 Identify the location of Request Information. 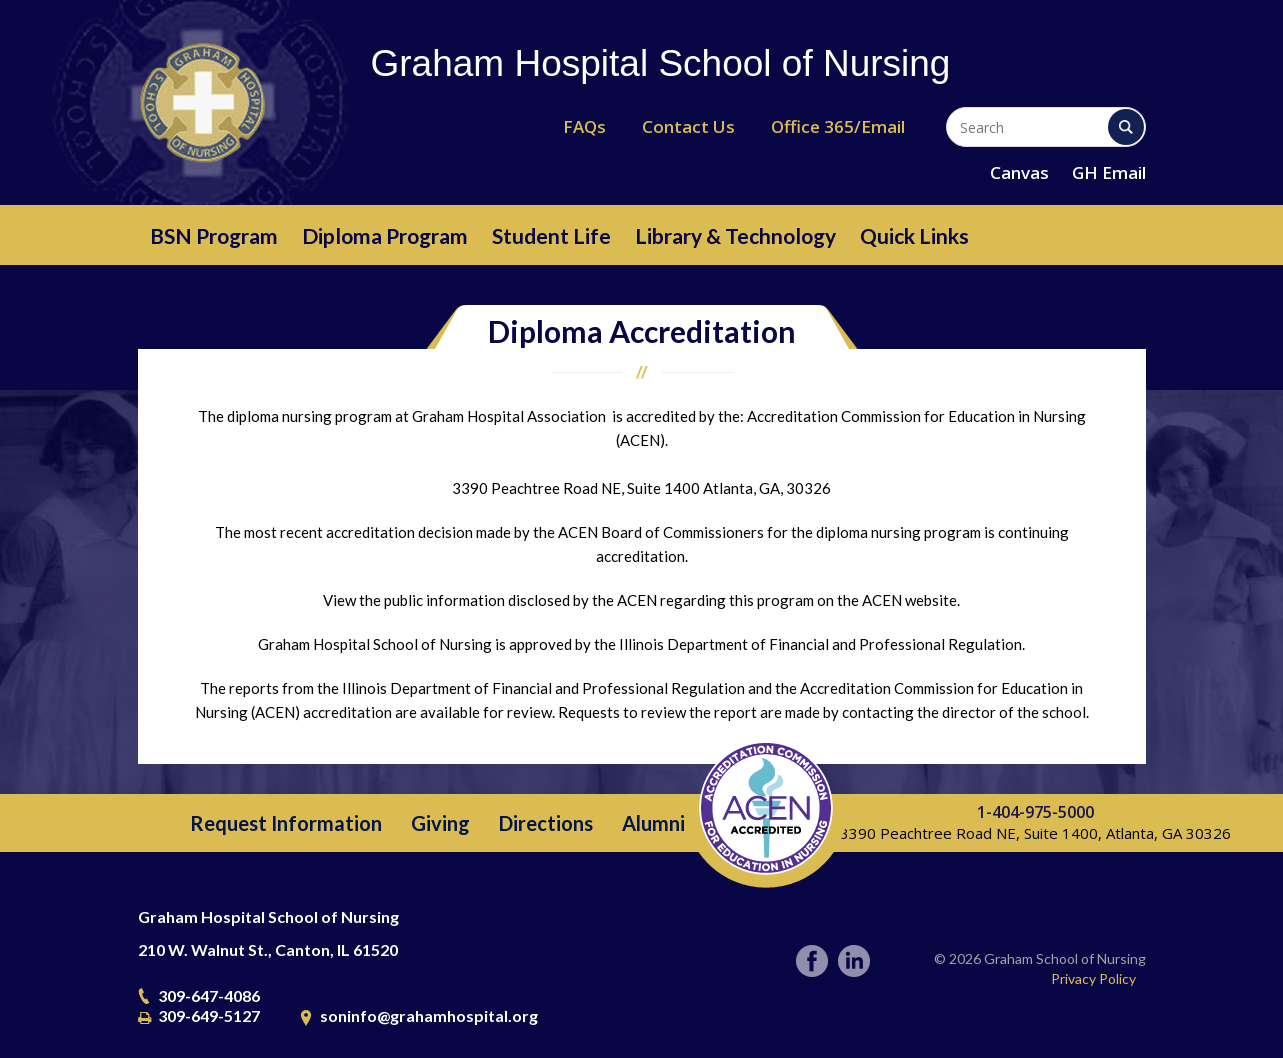
(286, 823).